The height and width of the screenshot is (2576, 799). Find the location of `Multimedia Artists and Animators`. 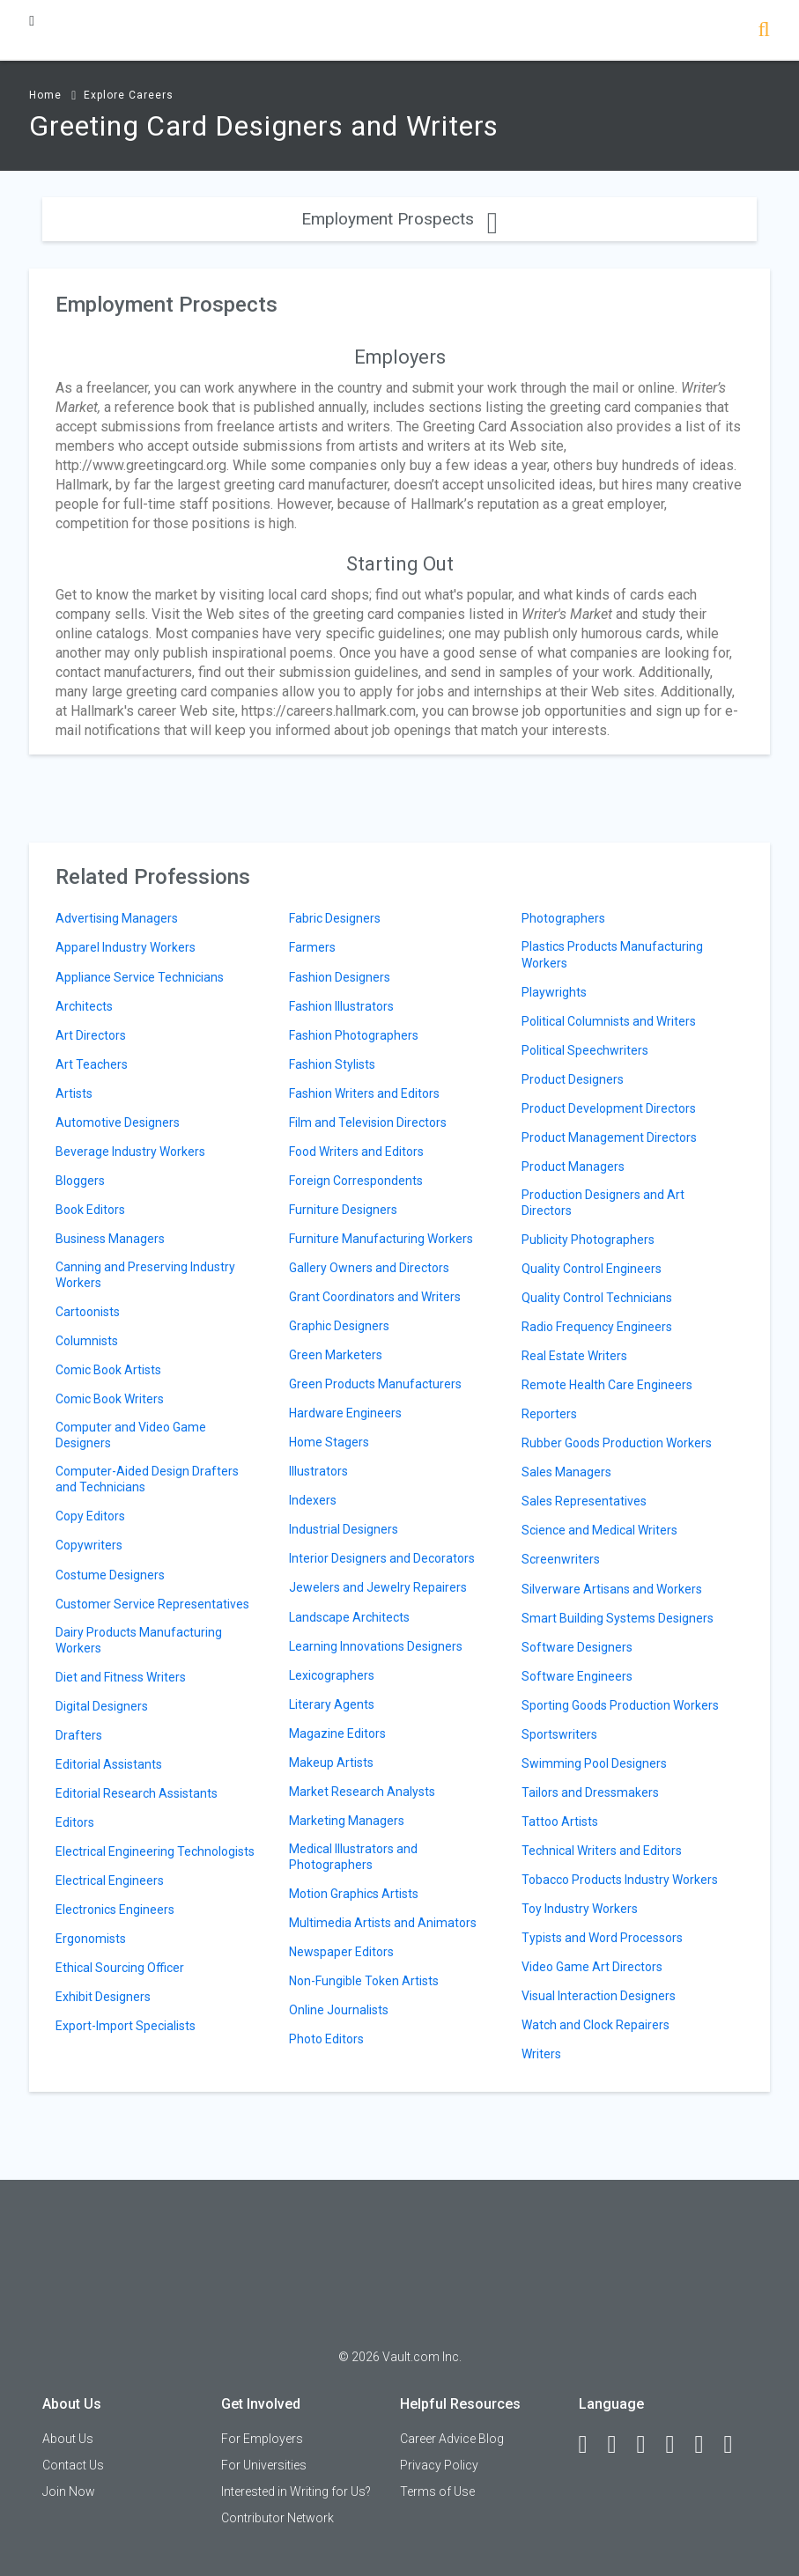

Multimedia Artists and Animators is located at coordinates (383, 1923).